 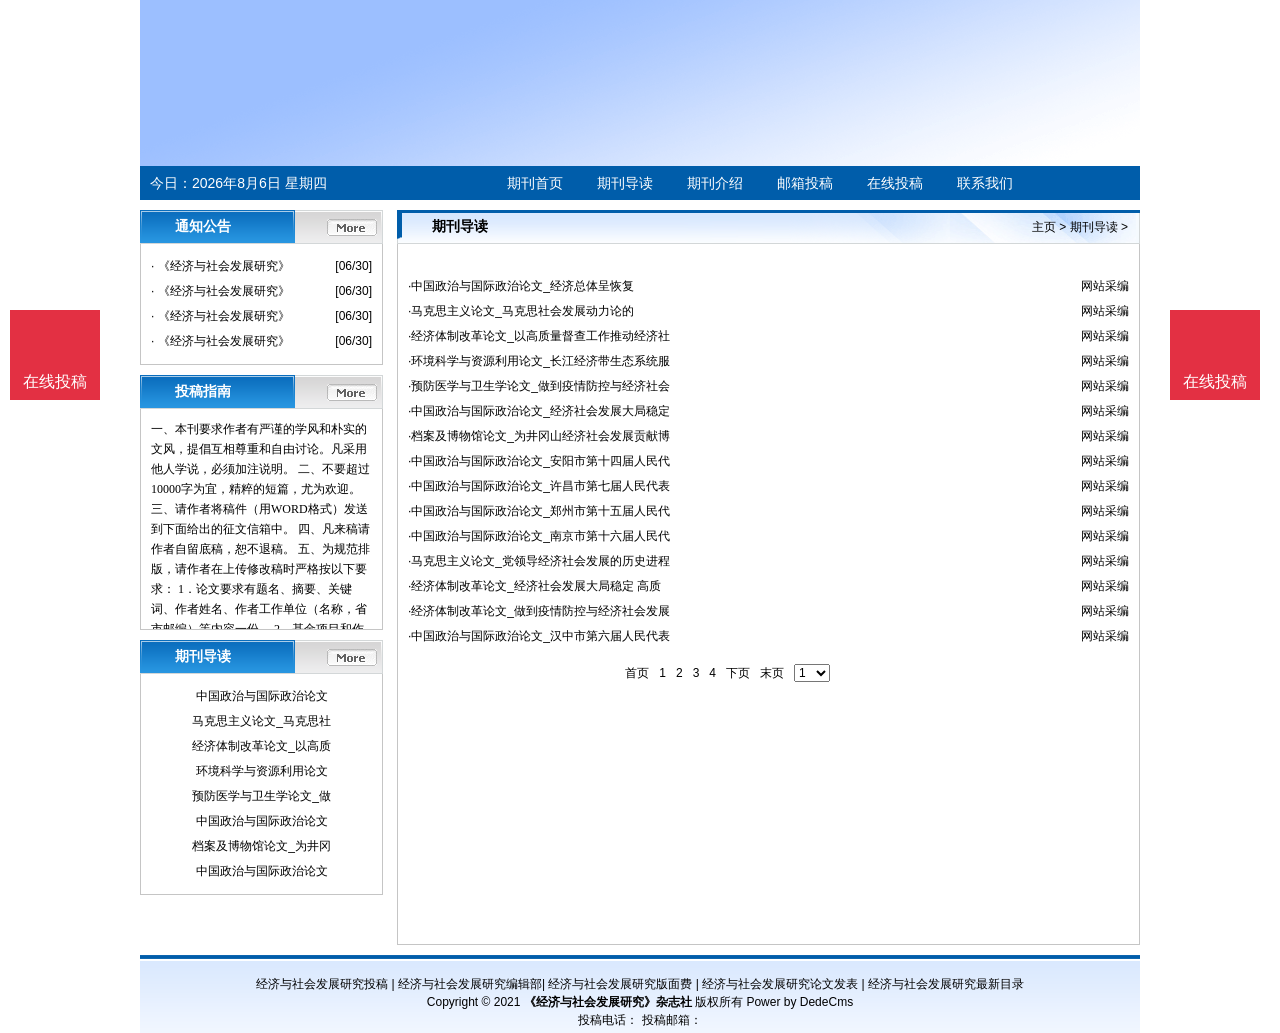 What do you see at coordinates (261, 846) in the screenshot?
I see `档案及博物馆论文_为井冈` at bounding box center [261, 846].